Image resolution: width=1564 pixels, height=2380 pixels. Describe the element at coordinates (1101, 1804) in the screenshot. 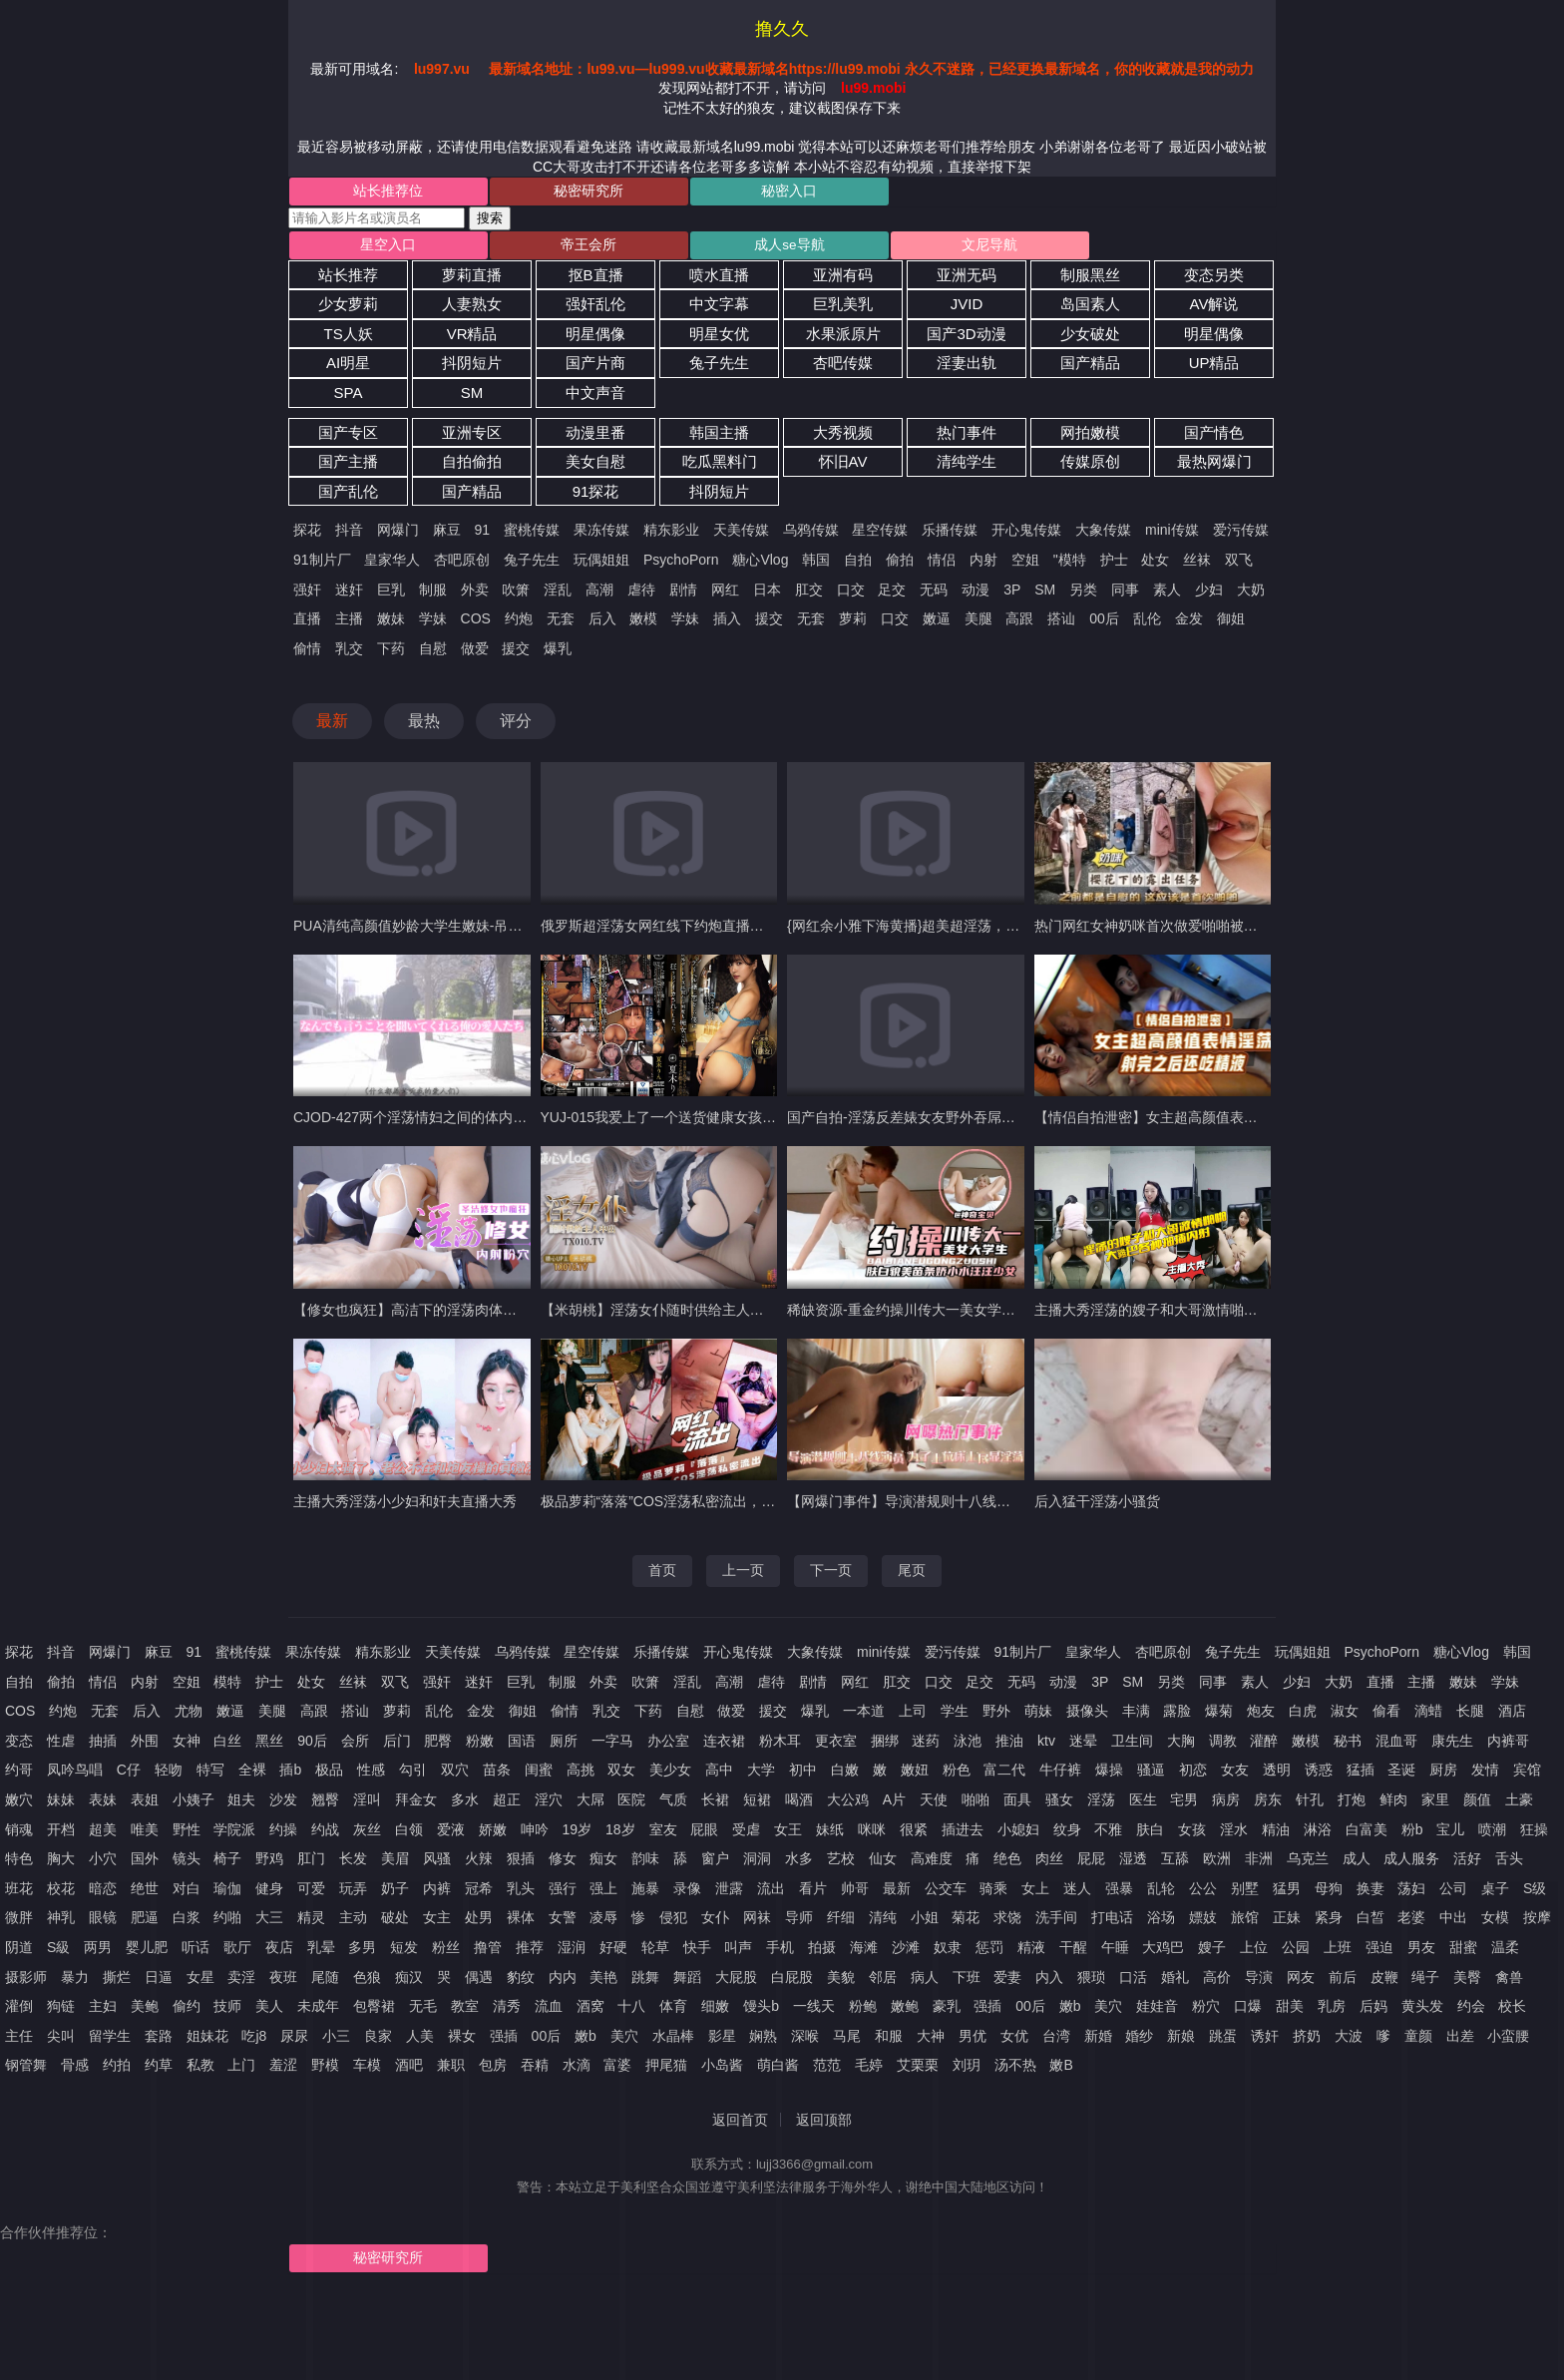

I see `淫荡` at that location.